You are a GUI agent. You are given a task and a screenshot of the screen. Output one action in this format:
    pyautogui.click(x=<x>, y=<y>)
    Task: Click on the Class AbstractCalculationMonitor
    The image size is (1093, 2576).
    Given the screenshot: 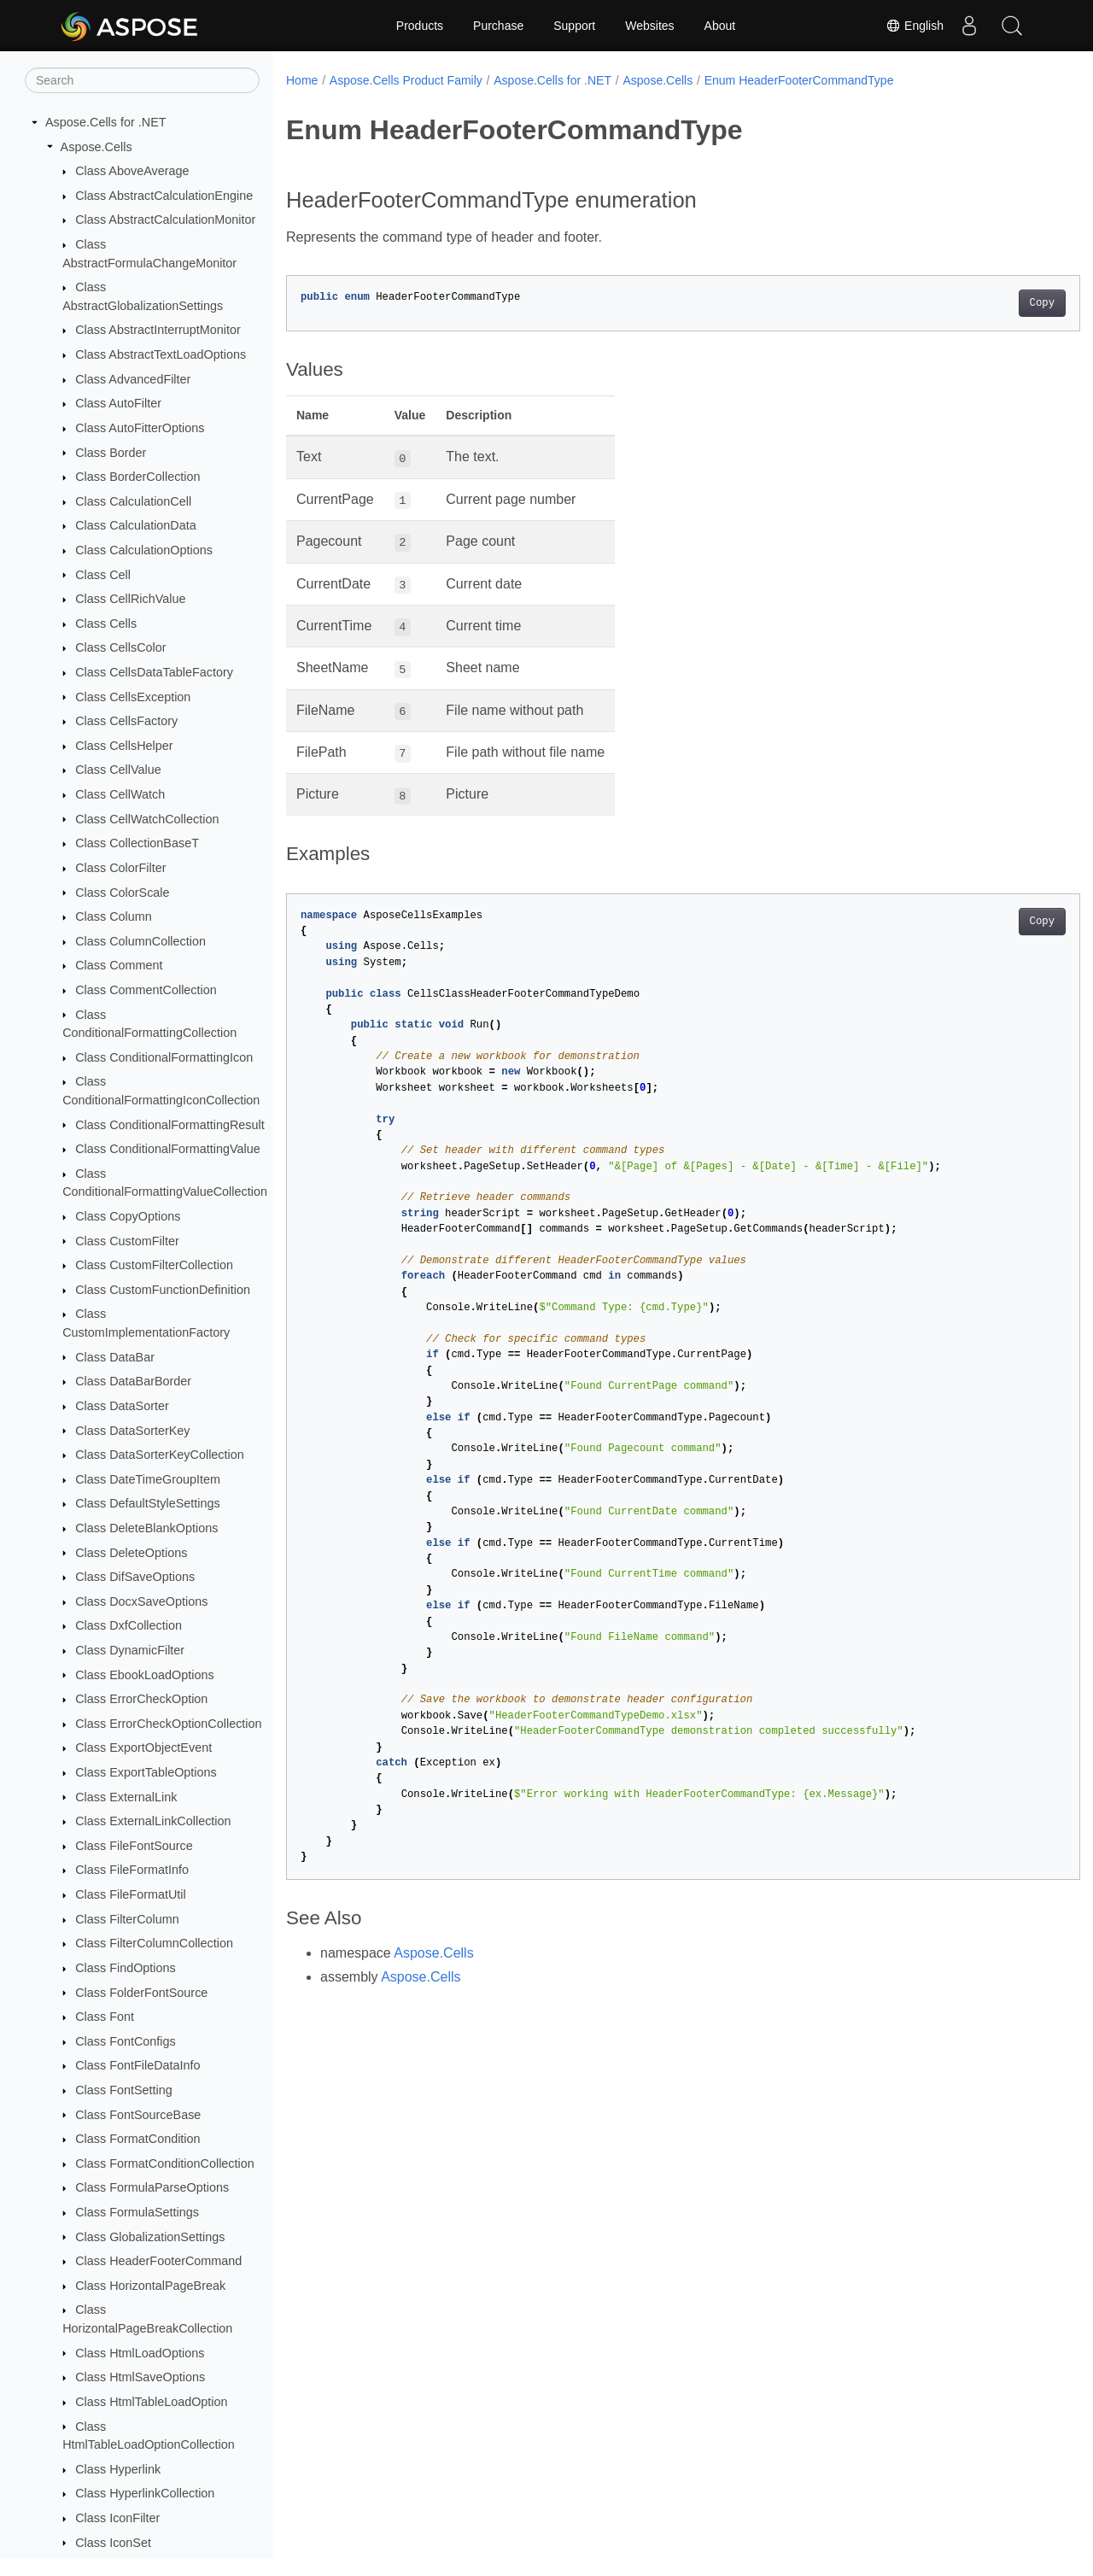 What is the action you would take?
    pyautogui.click(x=165, y=219)
    